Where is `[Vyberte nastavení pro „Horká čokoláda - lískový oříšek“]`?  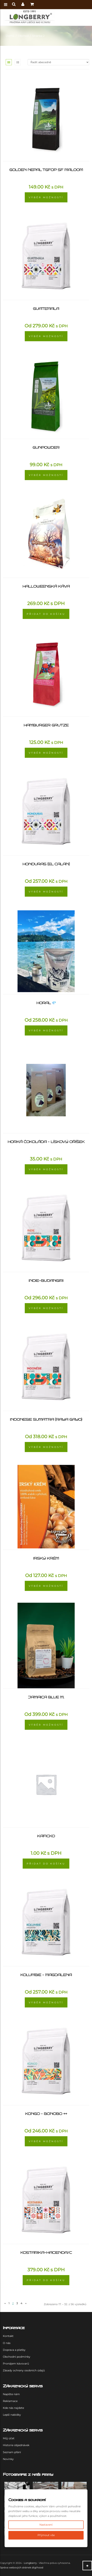 [Vyberte nastavení pro „Horká čokoláda - lískový oříšek“] is located at coordinates (46, 1169).